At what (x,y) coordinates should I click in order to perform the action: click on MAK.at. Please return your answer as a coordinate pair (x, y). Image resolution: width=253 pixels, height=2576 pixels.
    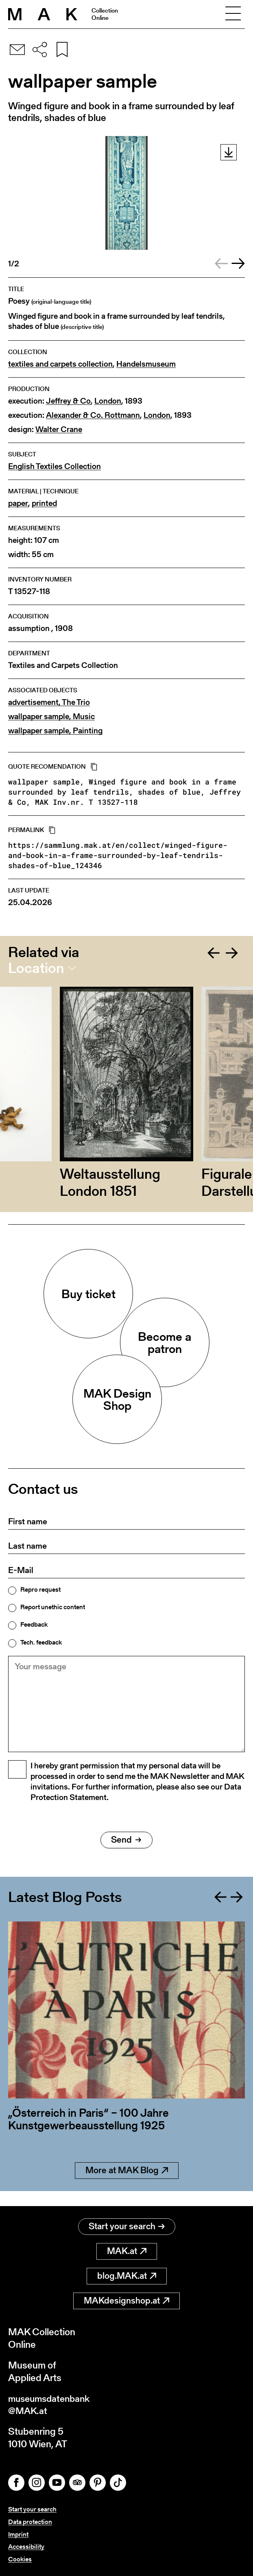
    Looking at the image, I should click on (126, 2250).